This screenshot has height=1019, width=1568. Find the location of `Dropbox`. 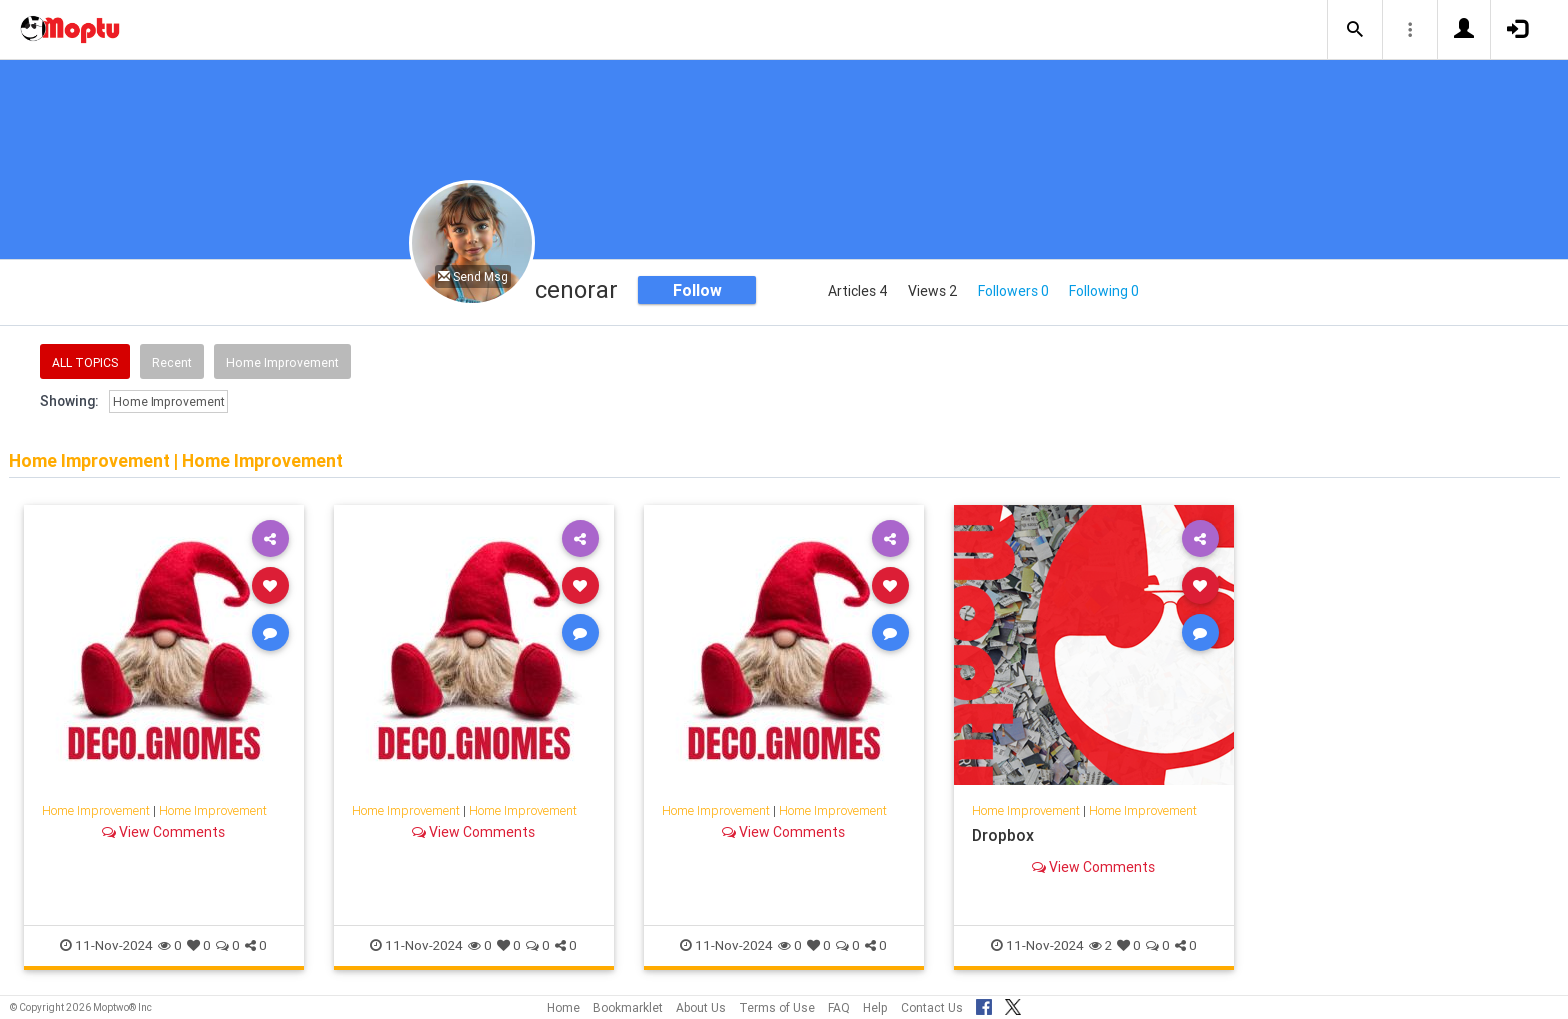

Dropbox is located at coordinates (1003, 835).